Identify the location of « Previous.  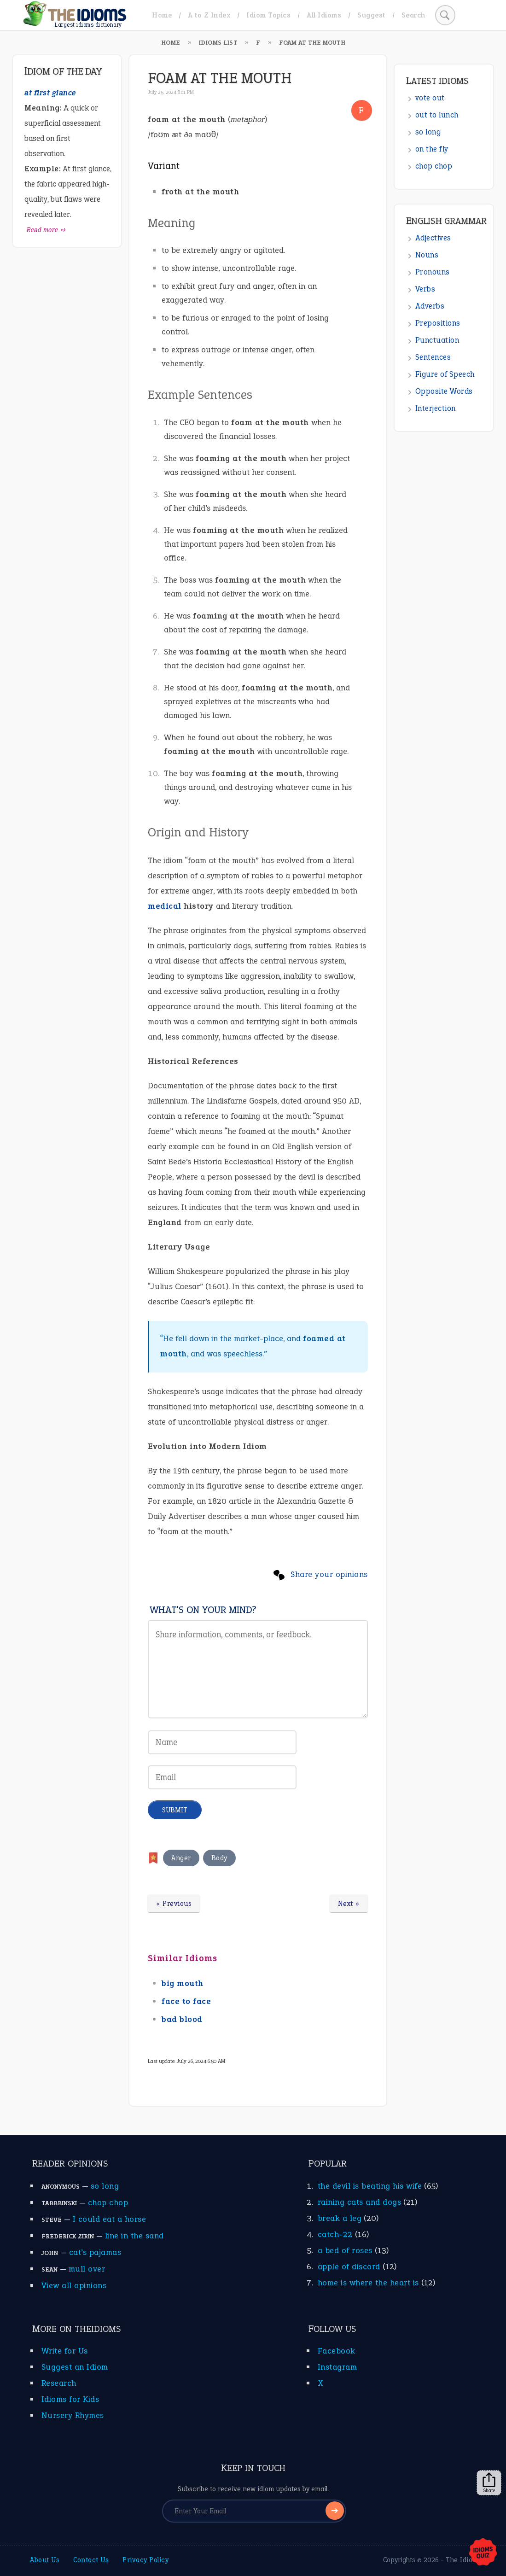
(174, 1903).